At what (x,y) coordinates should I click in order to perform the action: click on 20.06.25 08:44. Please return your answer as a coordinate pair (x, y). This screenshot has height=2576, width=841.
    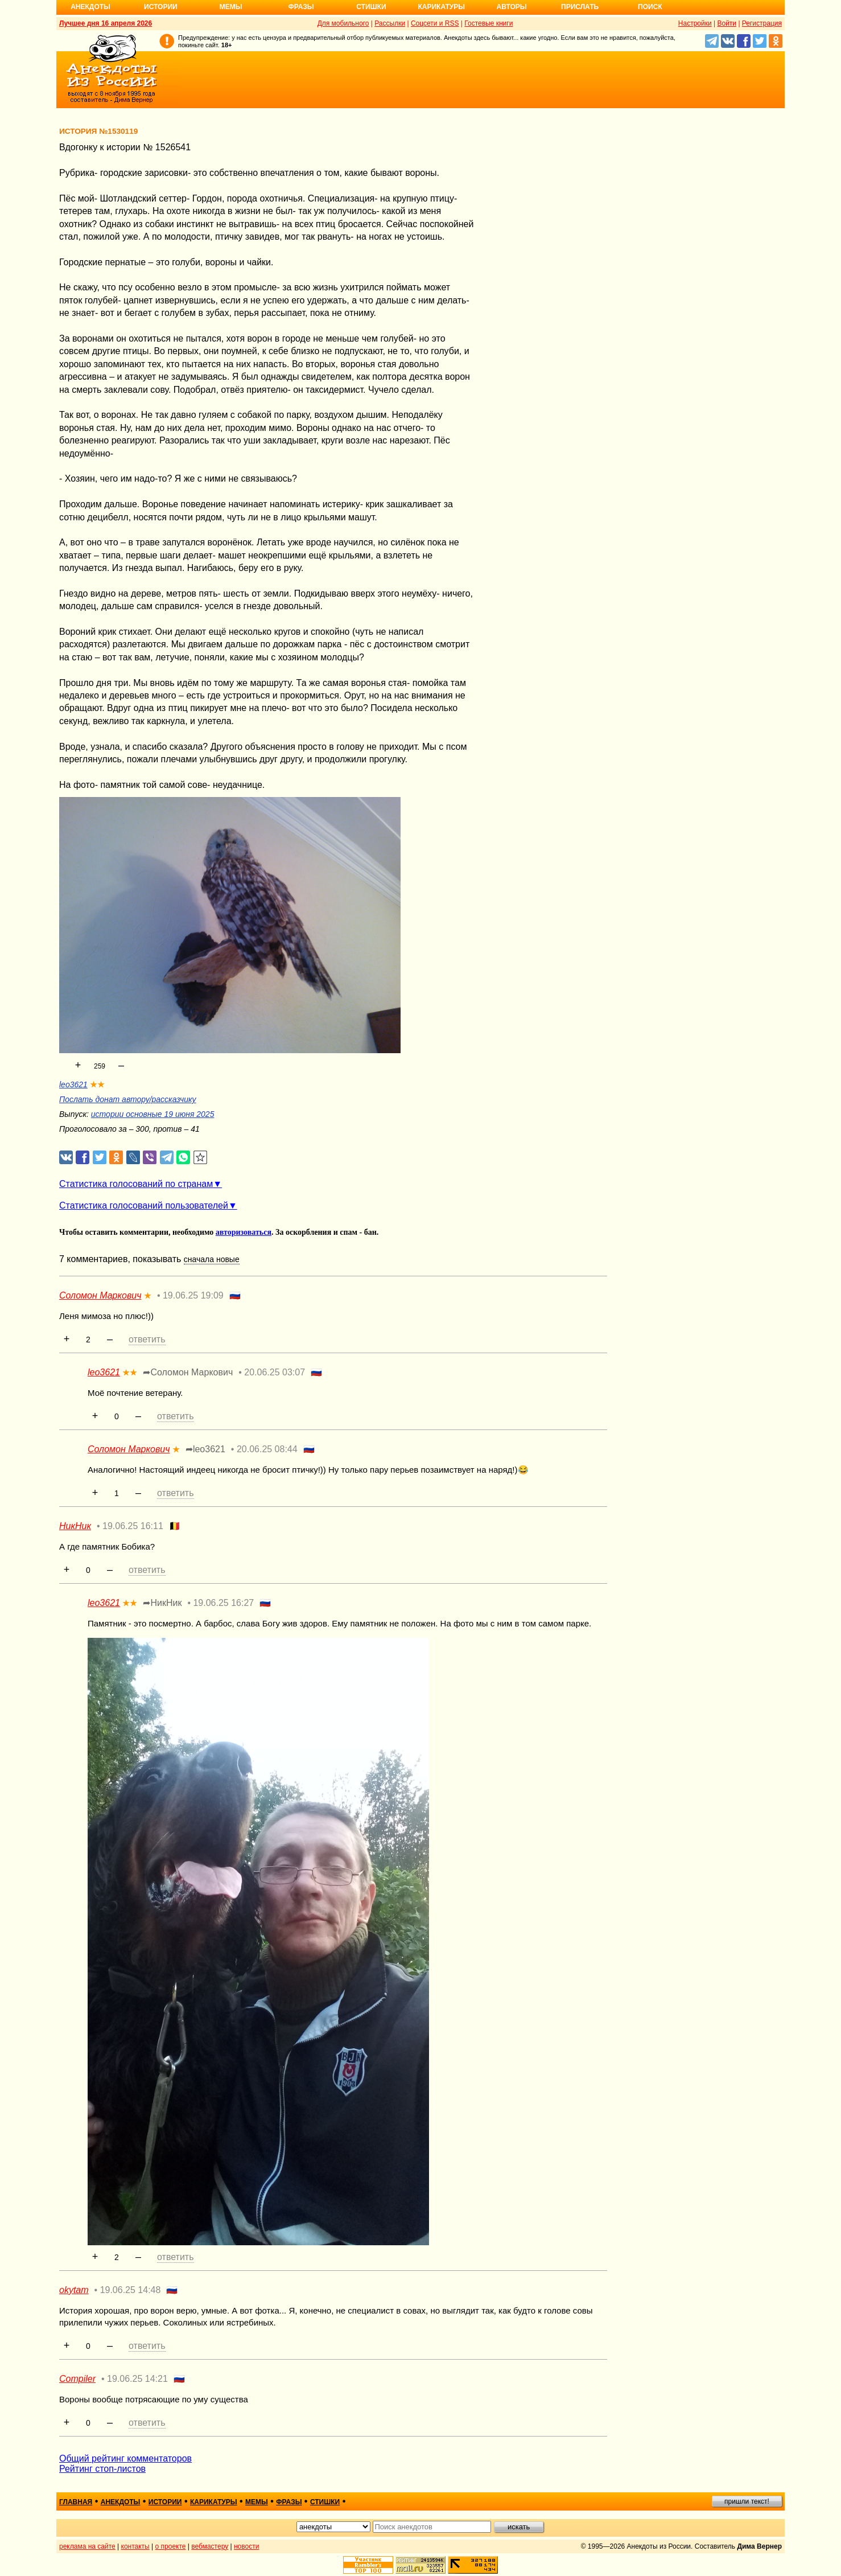
    Looking at the image, I should click on (267, 1449).